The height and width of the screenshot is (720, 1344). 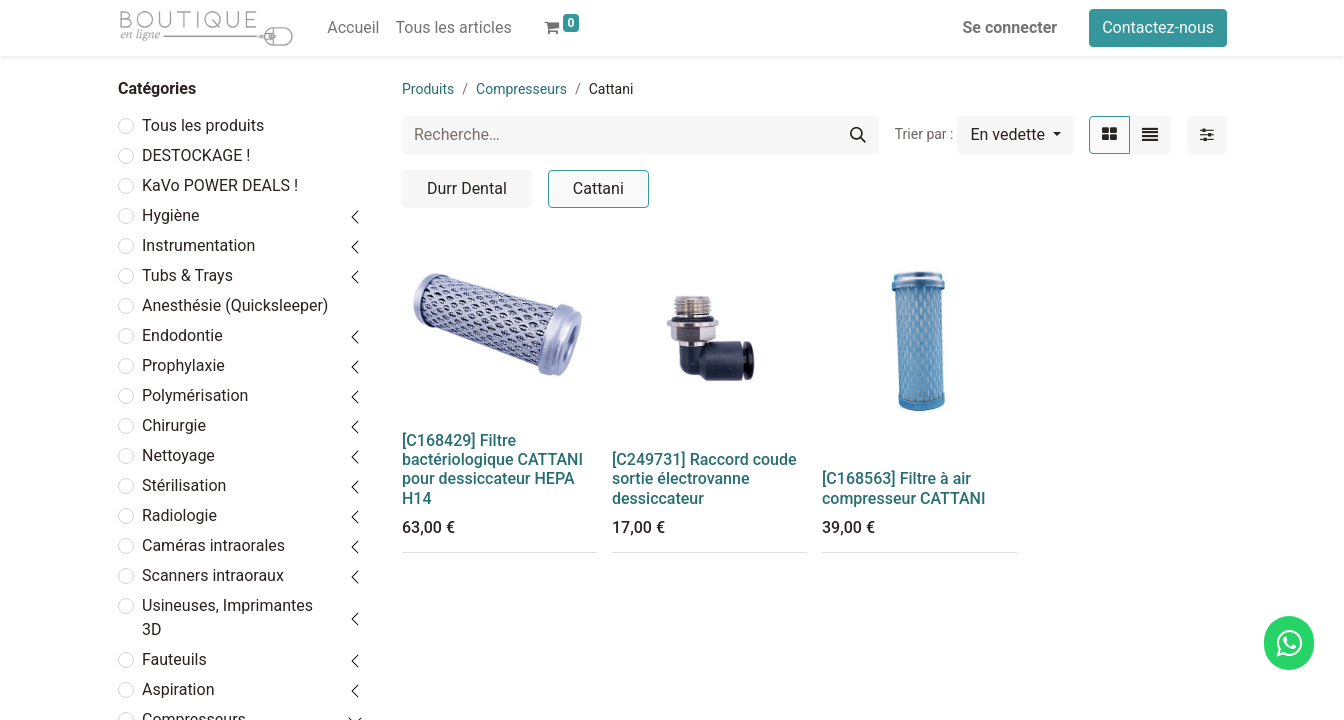 What do you see at coordinates (203, 125) in the screenshot?
I see `Tous les produits` at bounding box center [203, 125].